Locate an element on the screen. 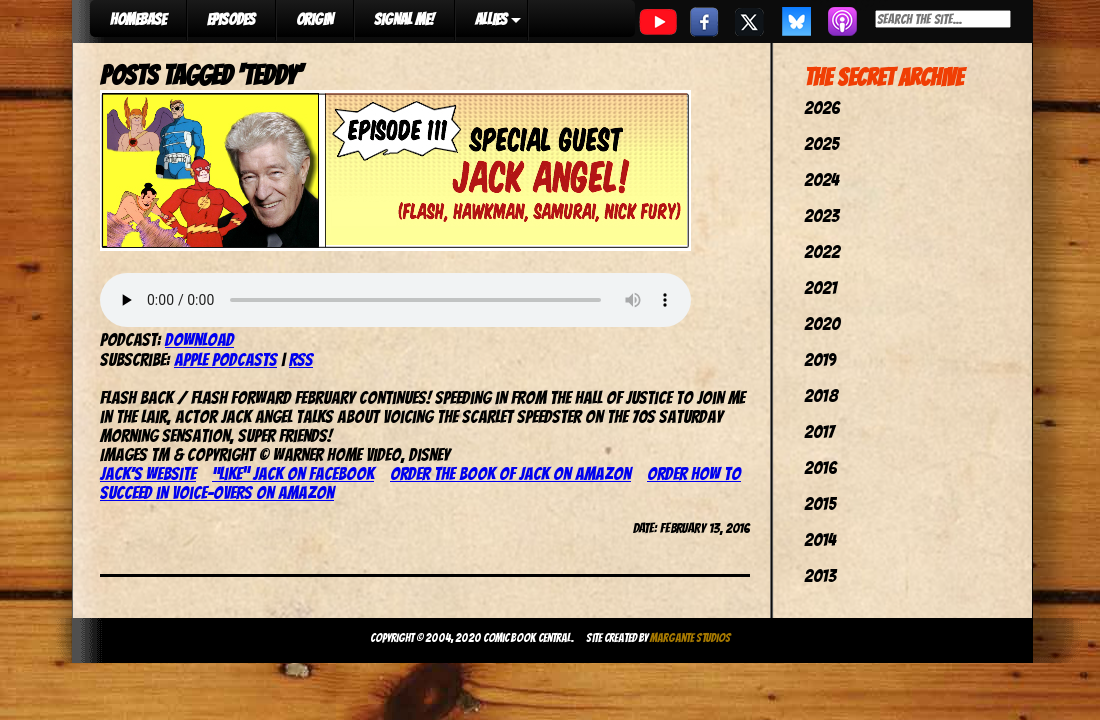 Image resolution: width=1100 pixels, height=720 pixels. 2024 is located at coordinates (821, 179).